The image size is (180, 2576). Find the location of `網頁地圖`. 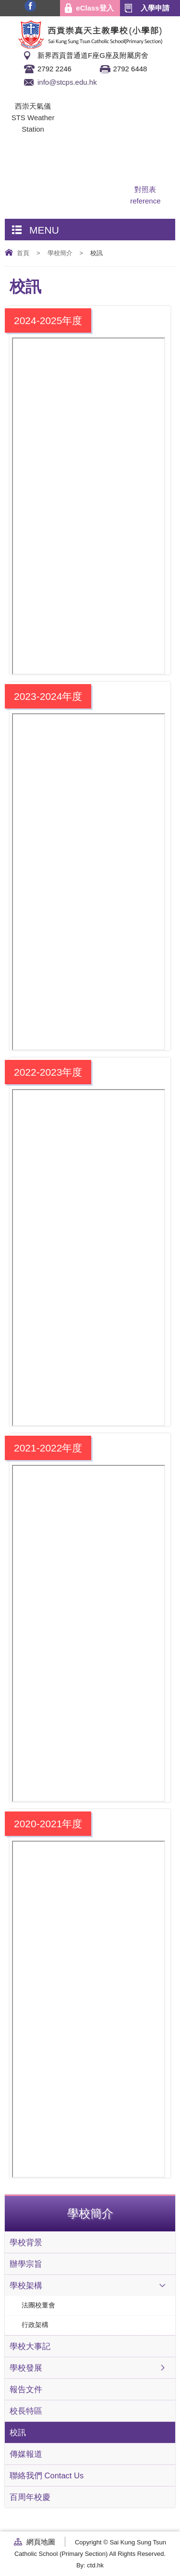

網頁地圖 is located at coordinates (40, 2542).